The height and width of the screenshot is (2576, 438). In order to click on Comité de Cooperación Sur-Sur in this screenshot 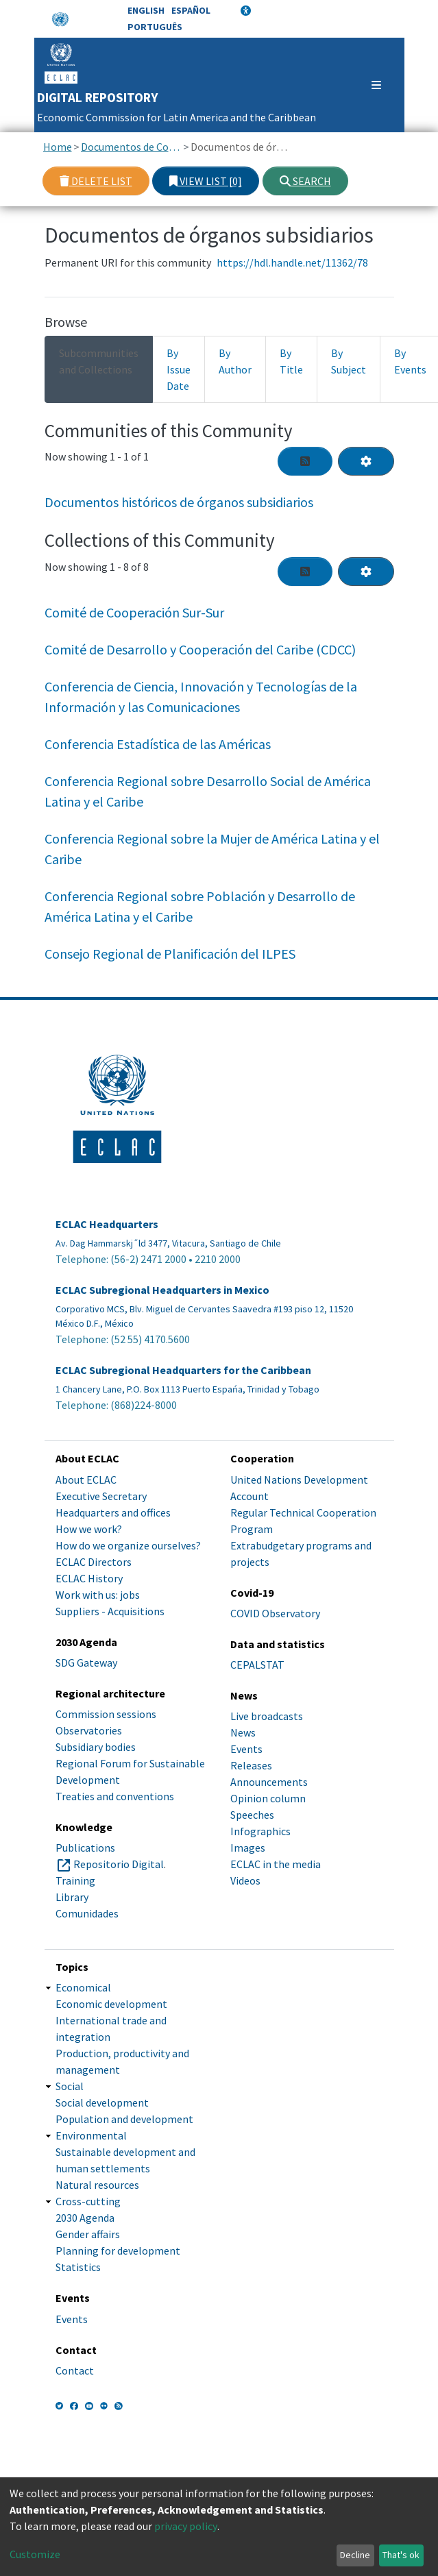, I will do `click(134, 612)`.